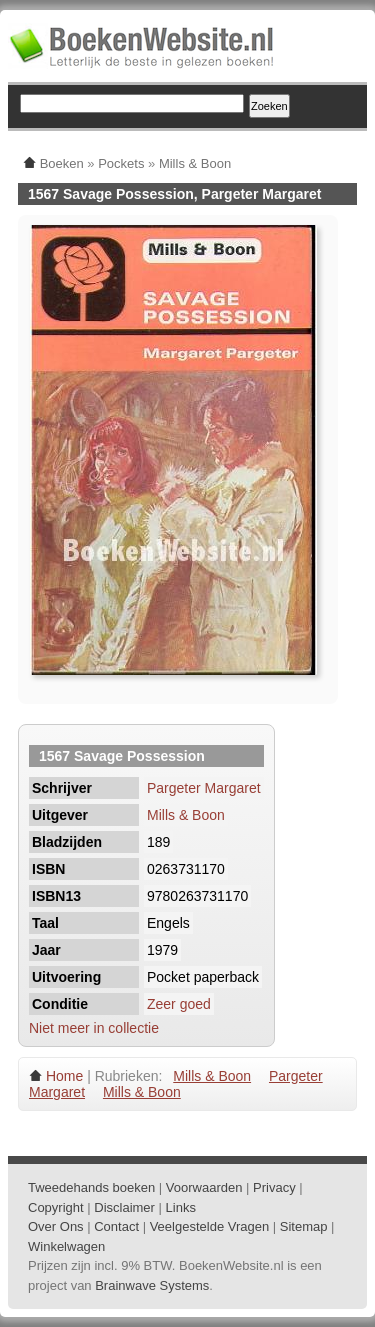 The width and height of the screenshot is (375, 1327). Describe the element at coordinates (204, 788) in the screenshot. I see `Pargeter Margaret` at that location.